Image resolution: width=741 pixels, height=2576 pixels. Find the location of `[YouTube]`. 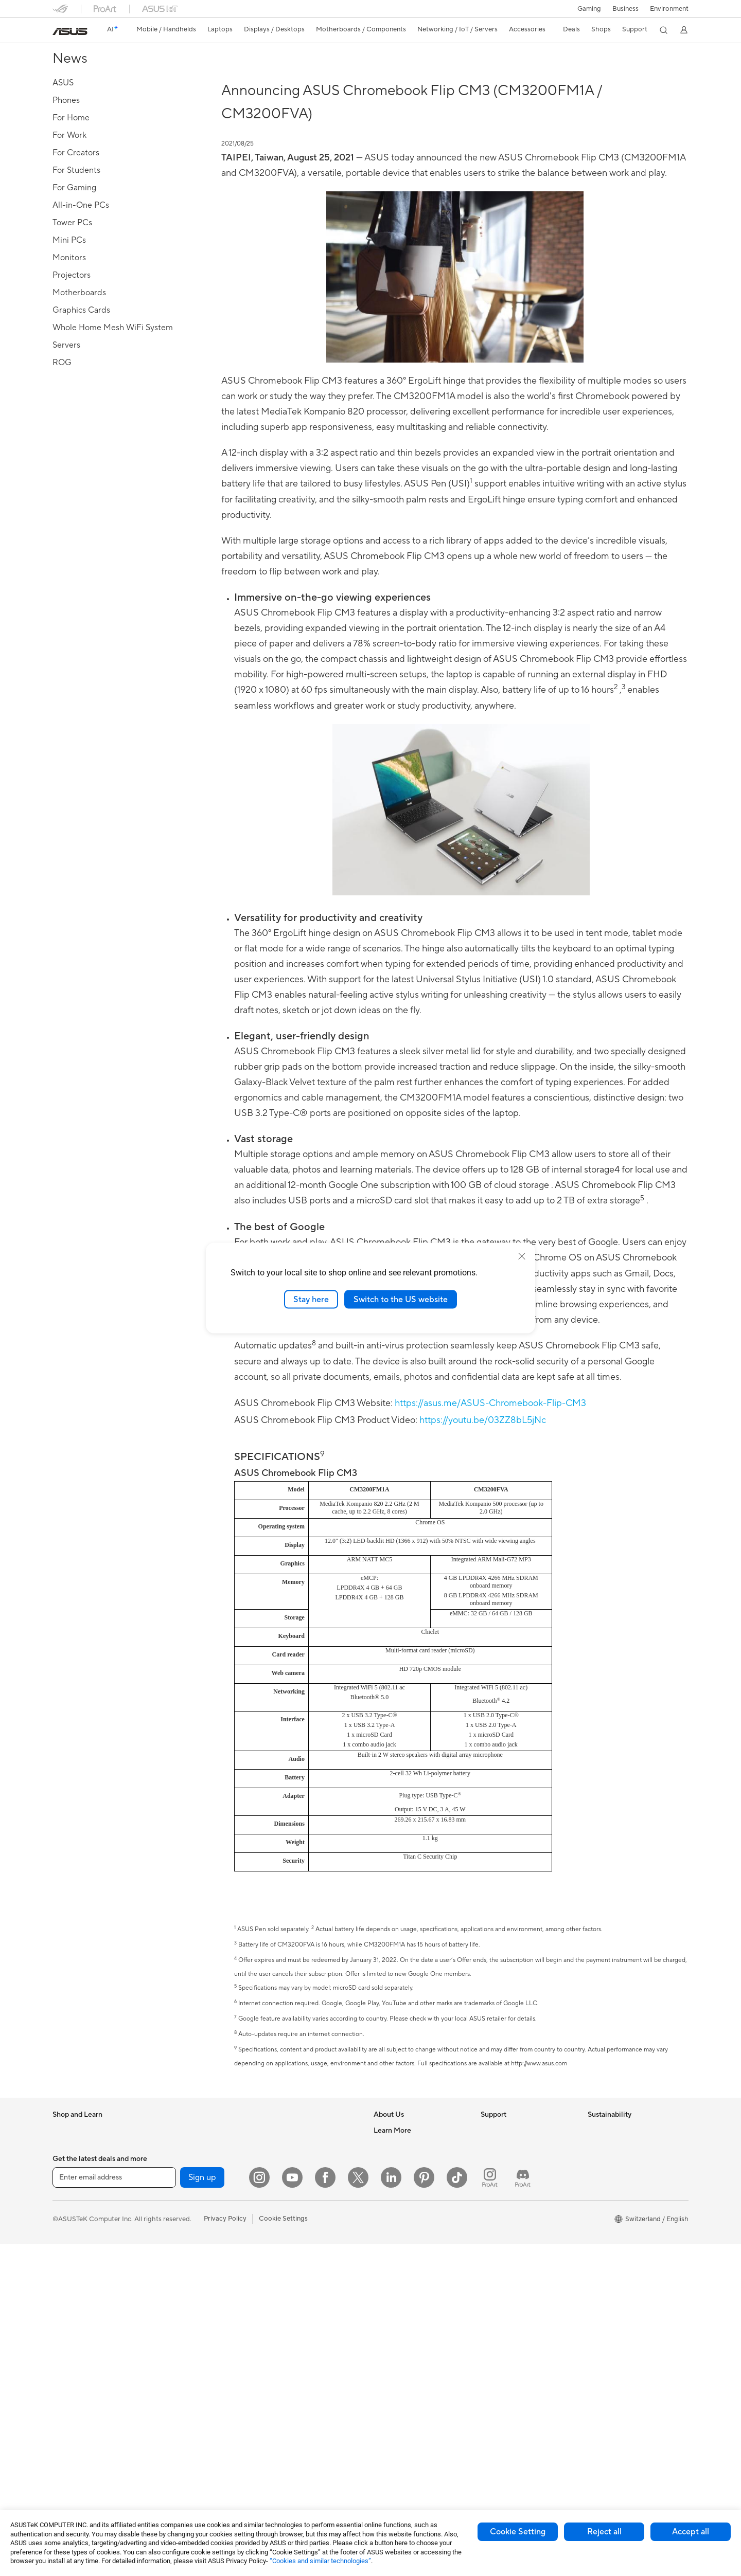

[YouTube] is located at coordinates (292, 2509).